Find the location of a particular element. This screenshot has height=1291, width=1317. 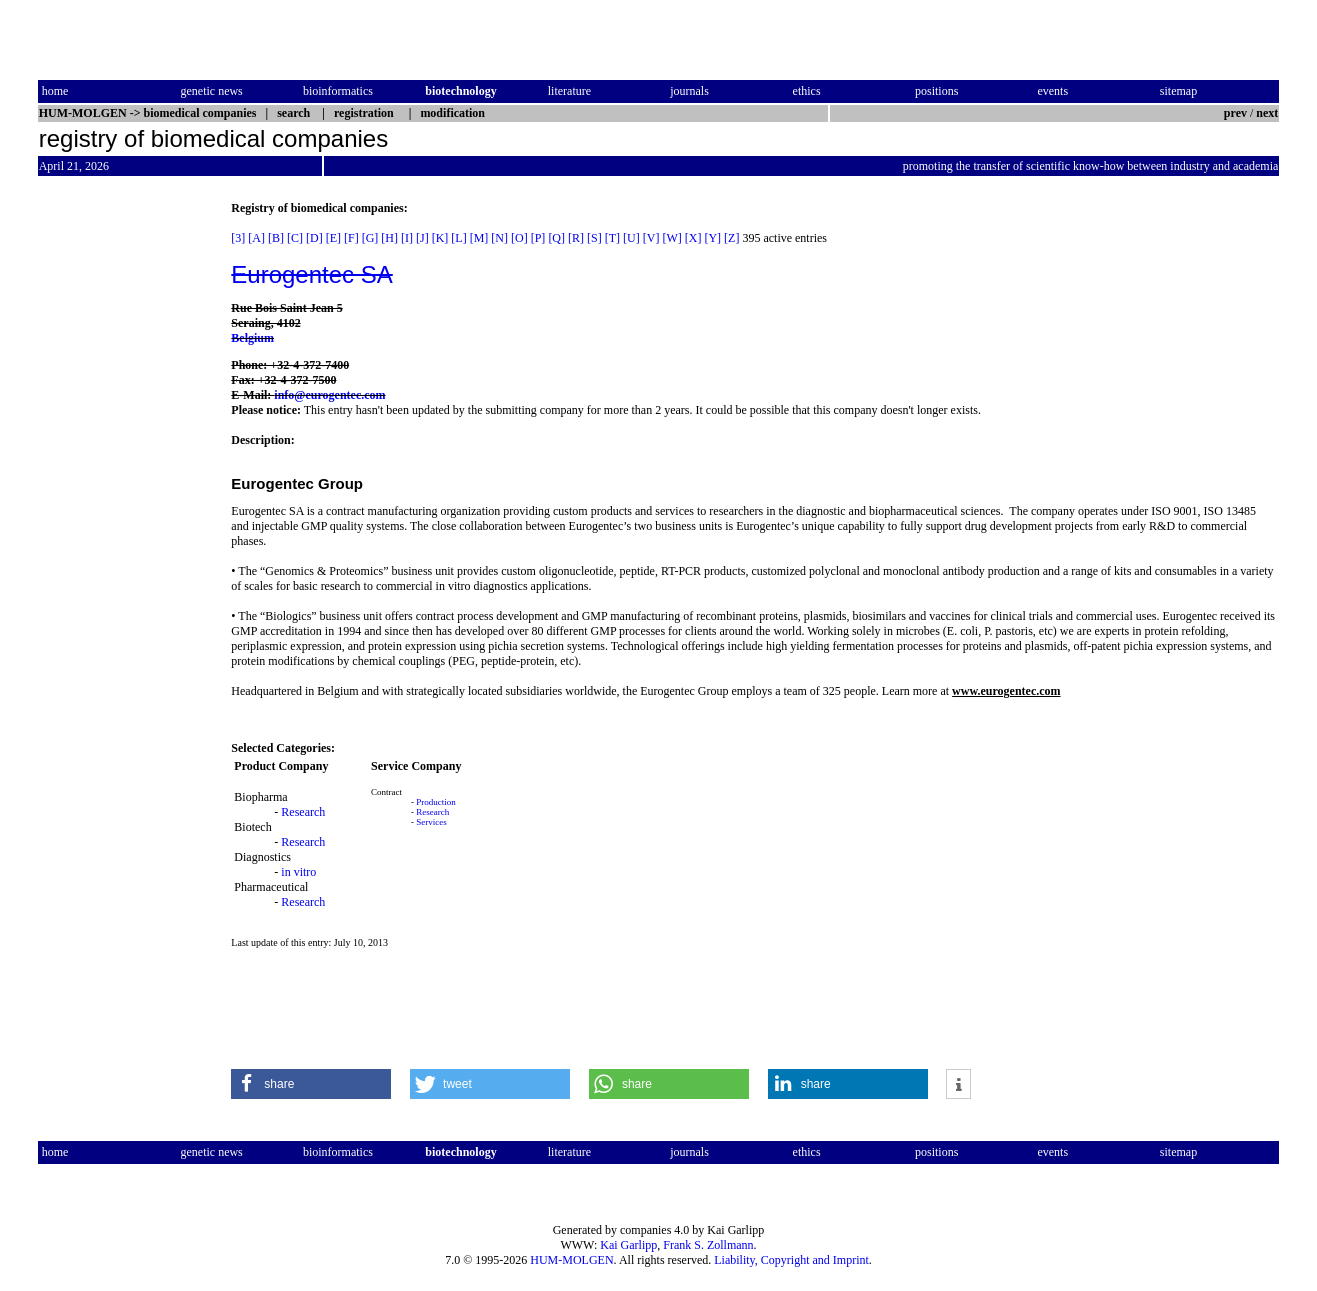

prev is located at coordinates (1235, 113).